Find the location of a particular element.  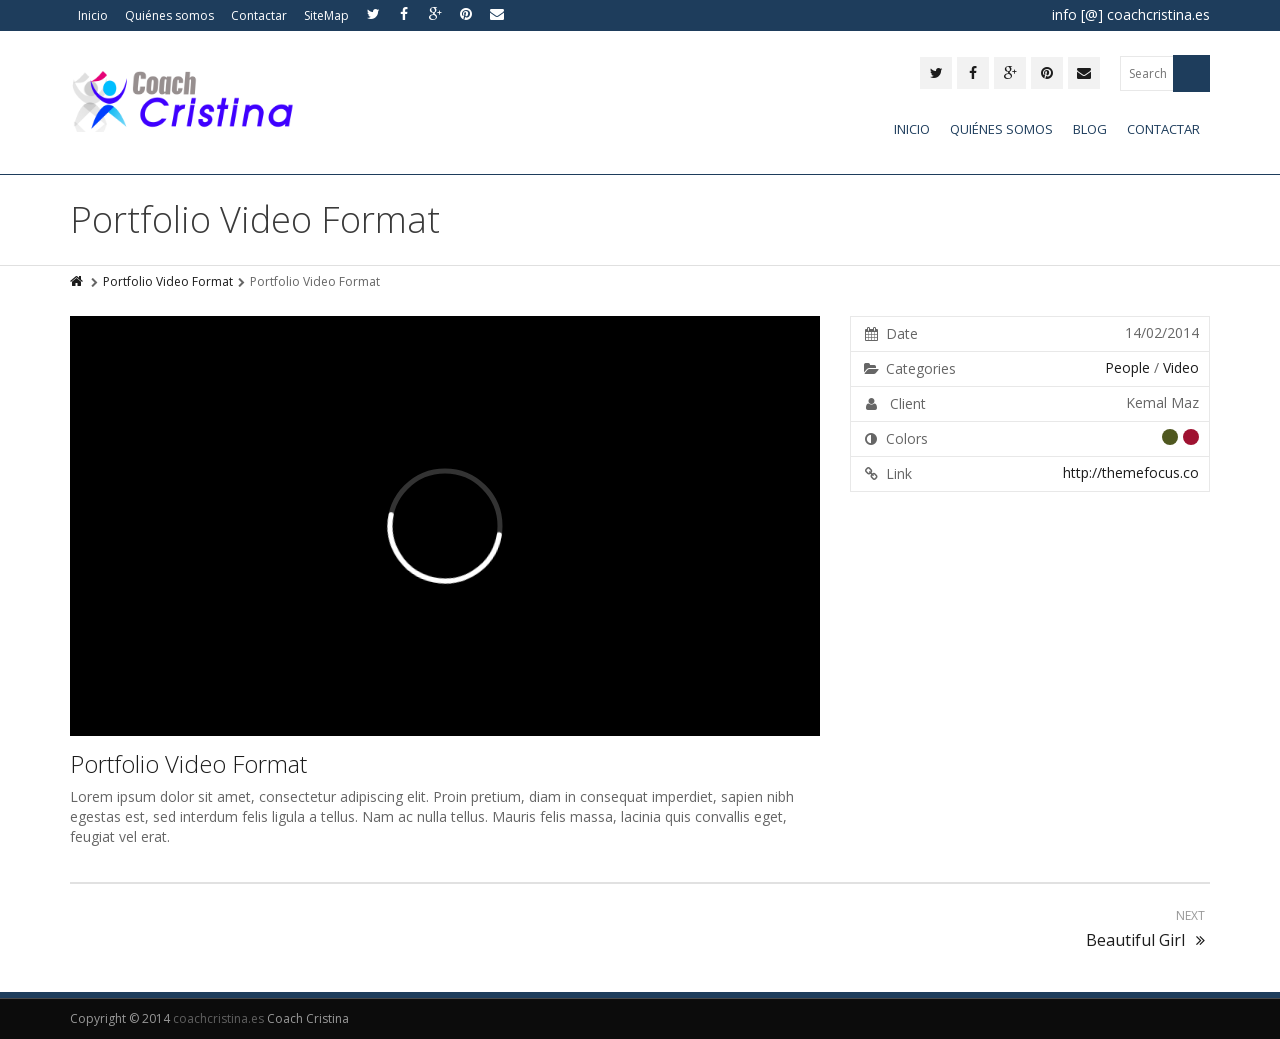

coachcristina.es is located at coordinates (218, 1018).